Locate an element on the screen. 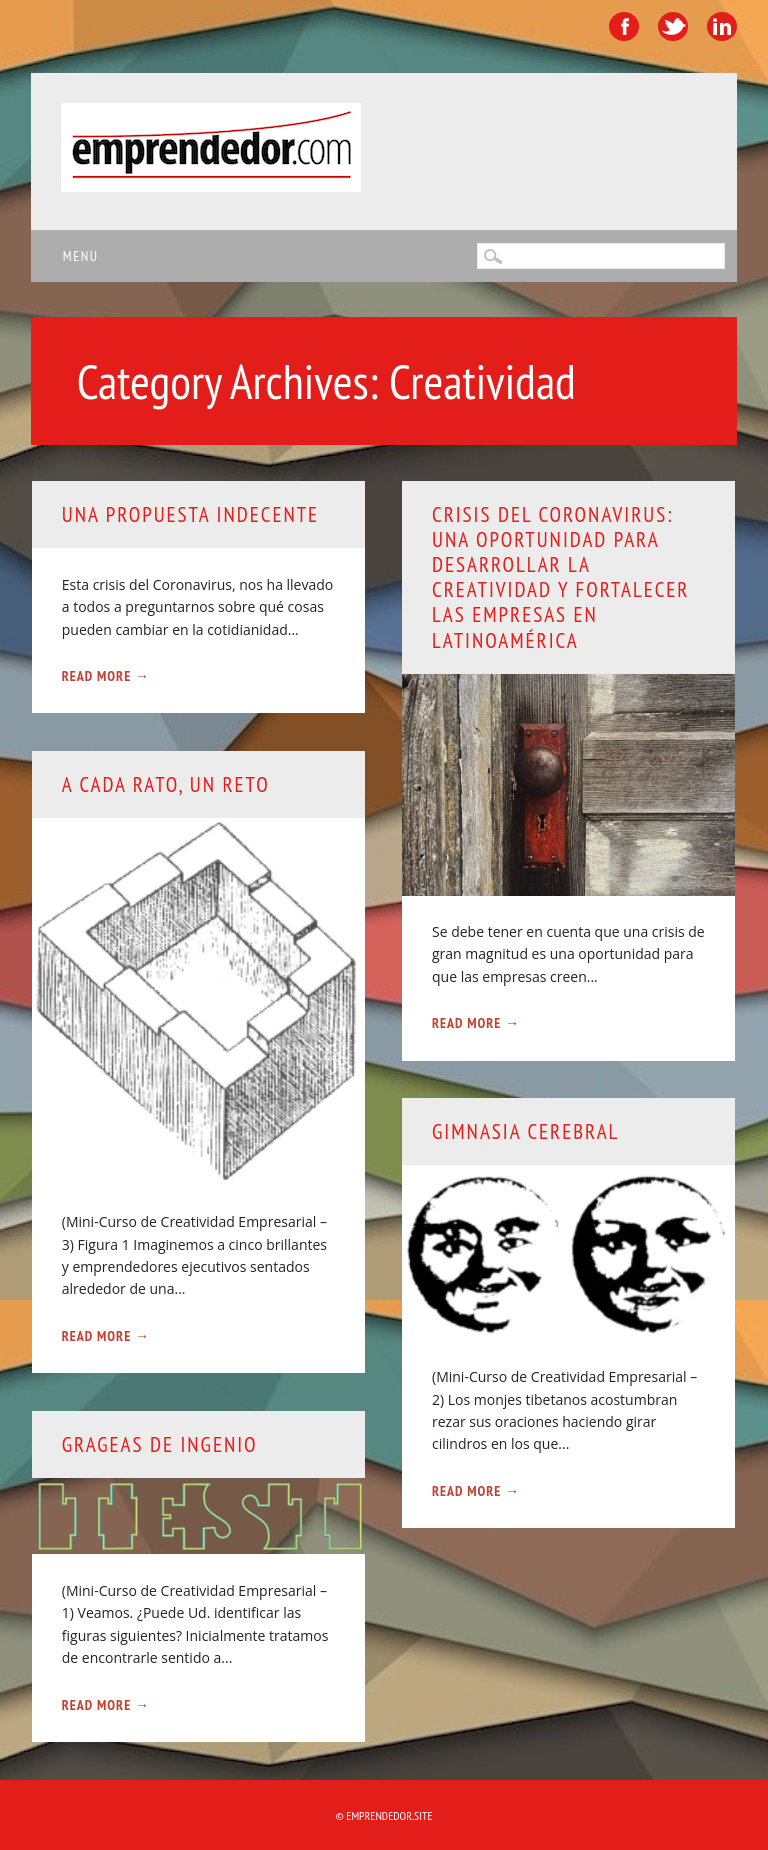 The image size is (768, 1850). Crisis del Coronavirus: Una oportunidad para desarrollar la creatividad y fortalecer las empresas en Latinoamérica is located at coordinates (560, 577).